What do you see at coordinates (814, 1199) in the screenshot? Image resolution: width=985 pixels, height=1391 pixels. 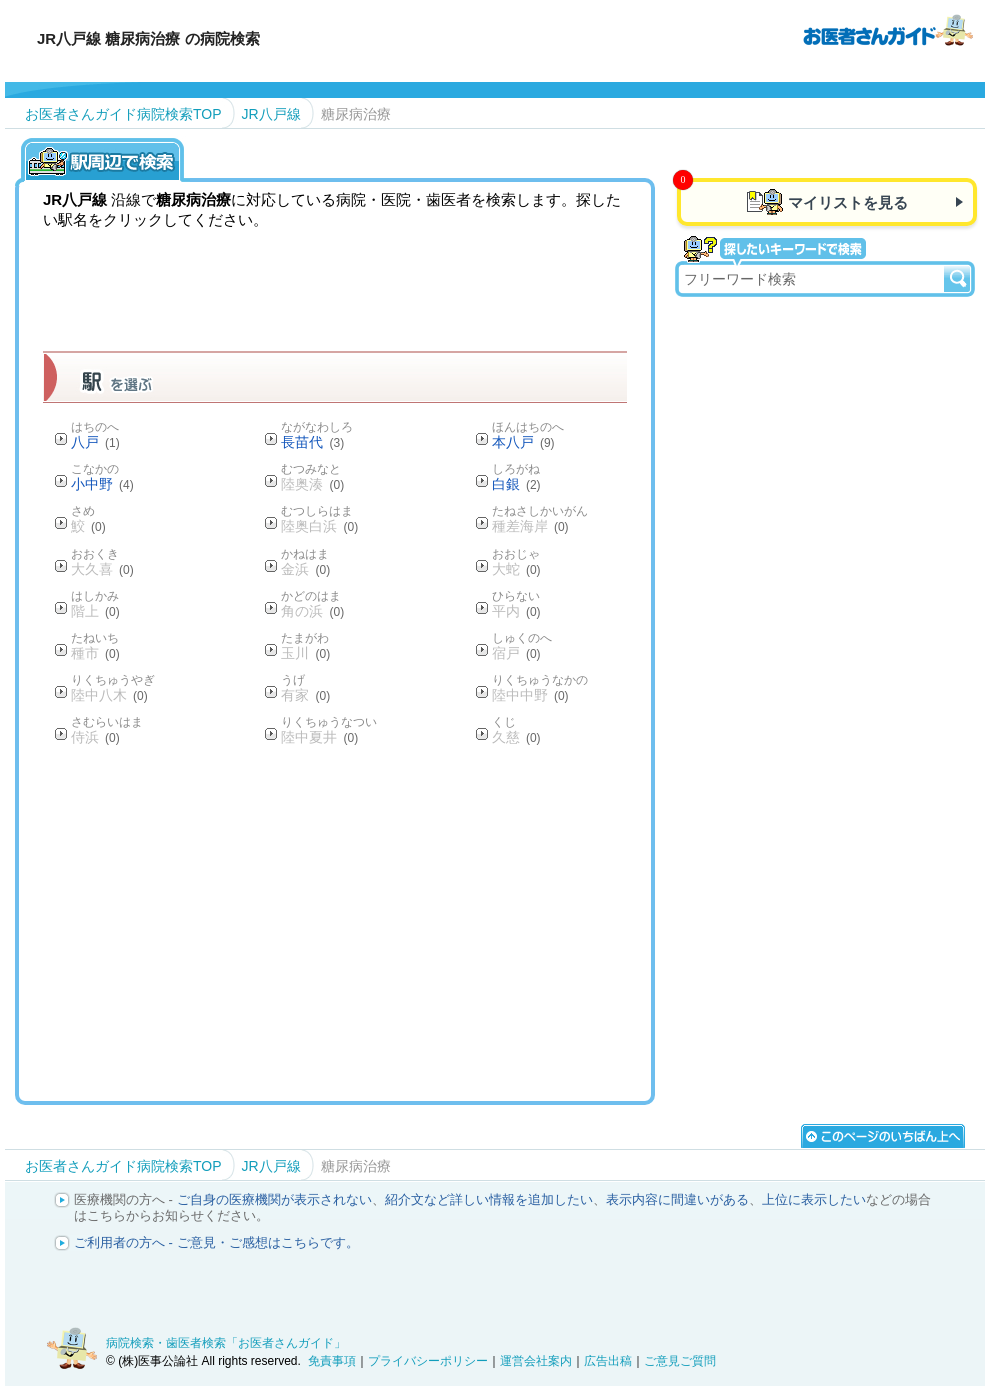 I see `上位に表示したい` at bounding box center [814, 1199].